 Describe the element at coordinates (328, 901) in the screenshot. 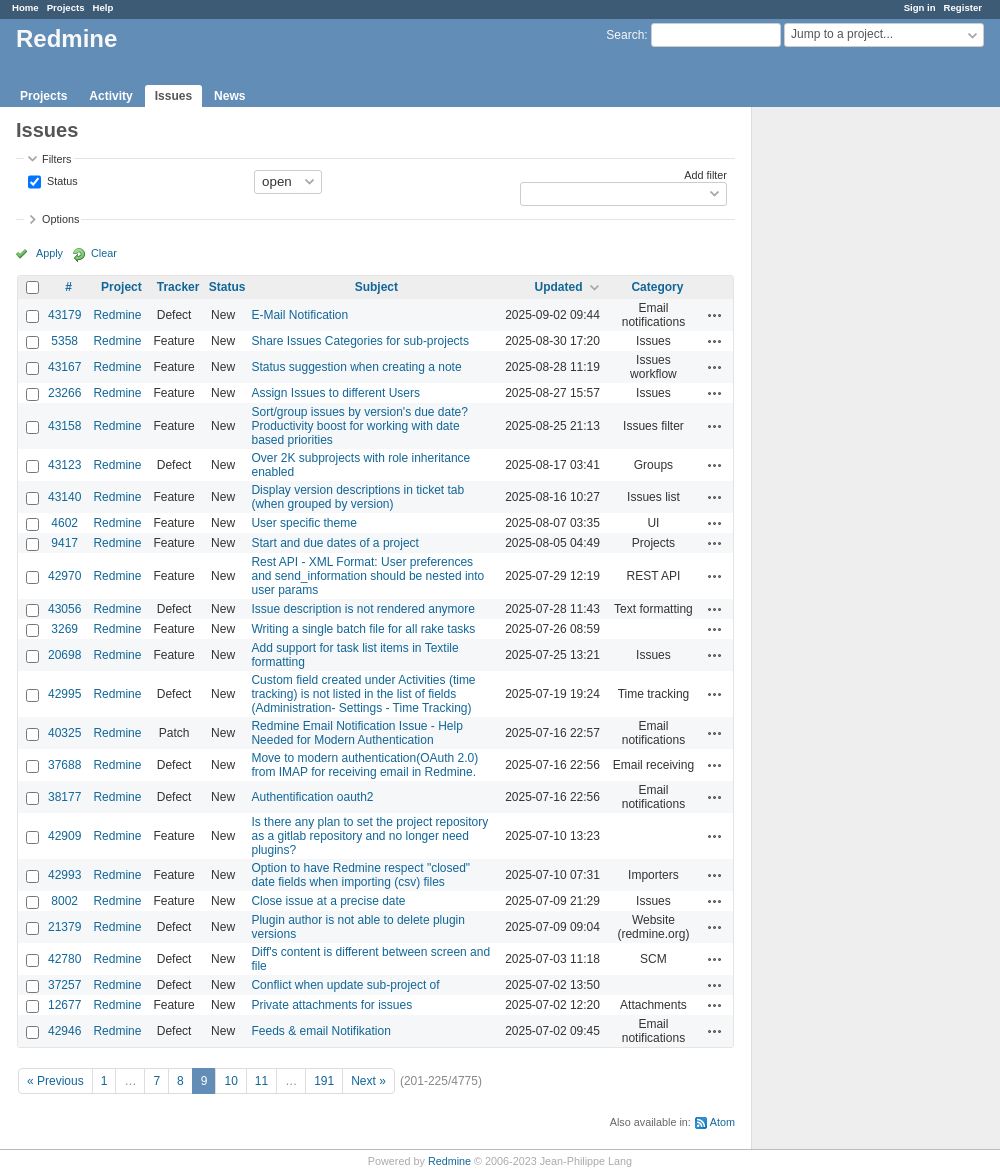

I see `Close issue at a precise date` at that location.